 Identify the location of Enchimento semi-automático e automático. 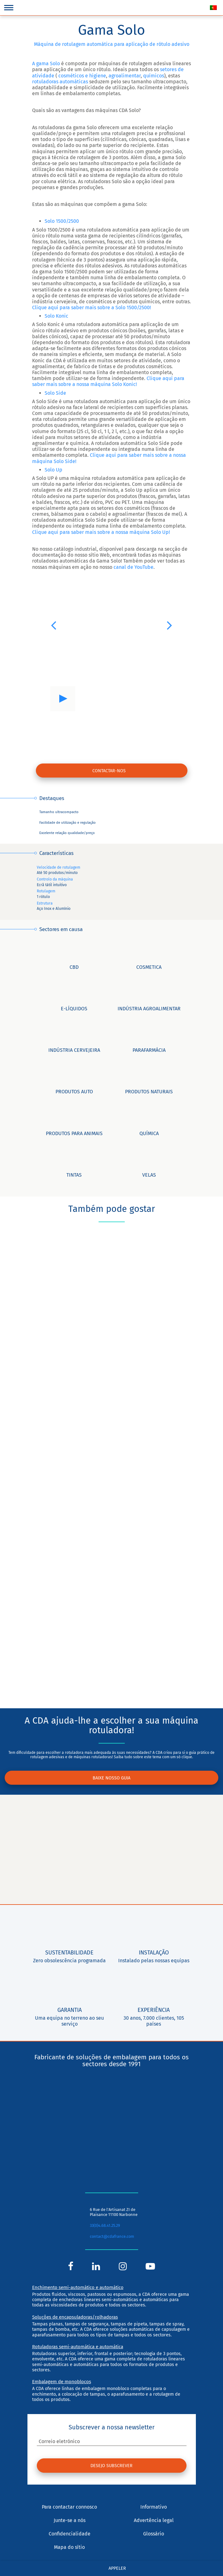
(78, 2287).